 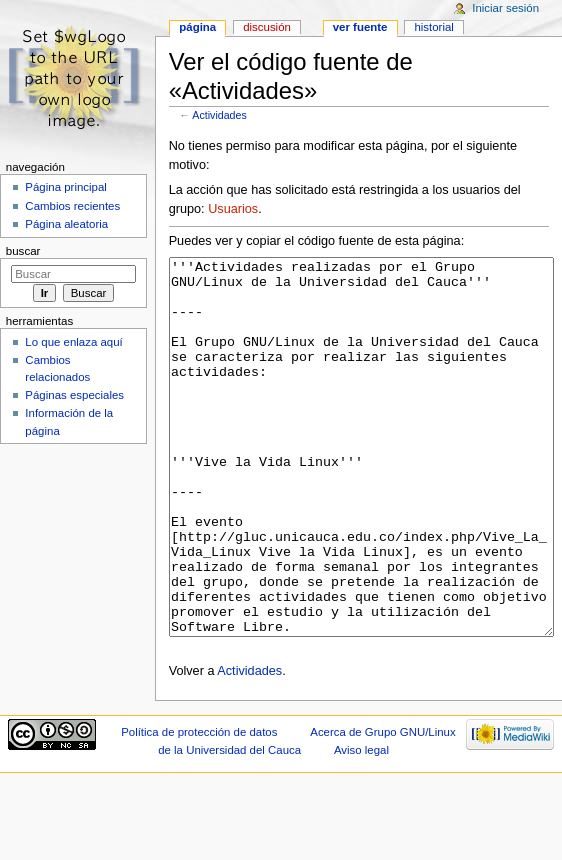 I want to click on Historial, so click(x=433, y=27).